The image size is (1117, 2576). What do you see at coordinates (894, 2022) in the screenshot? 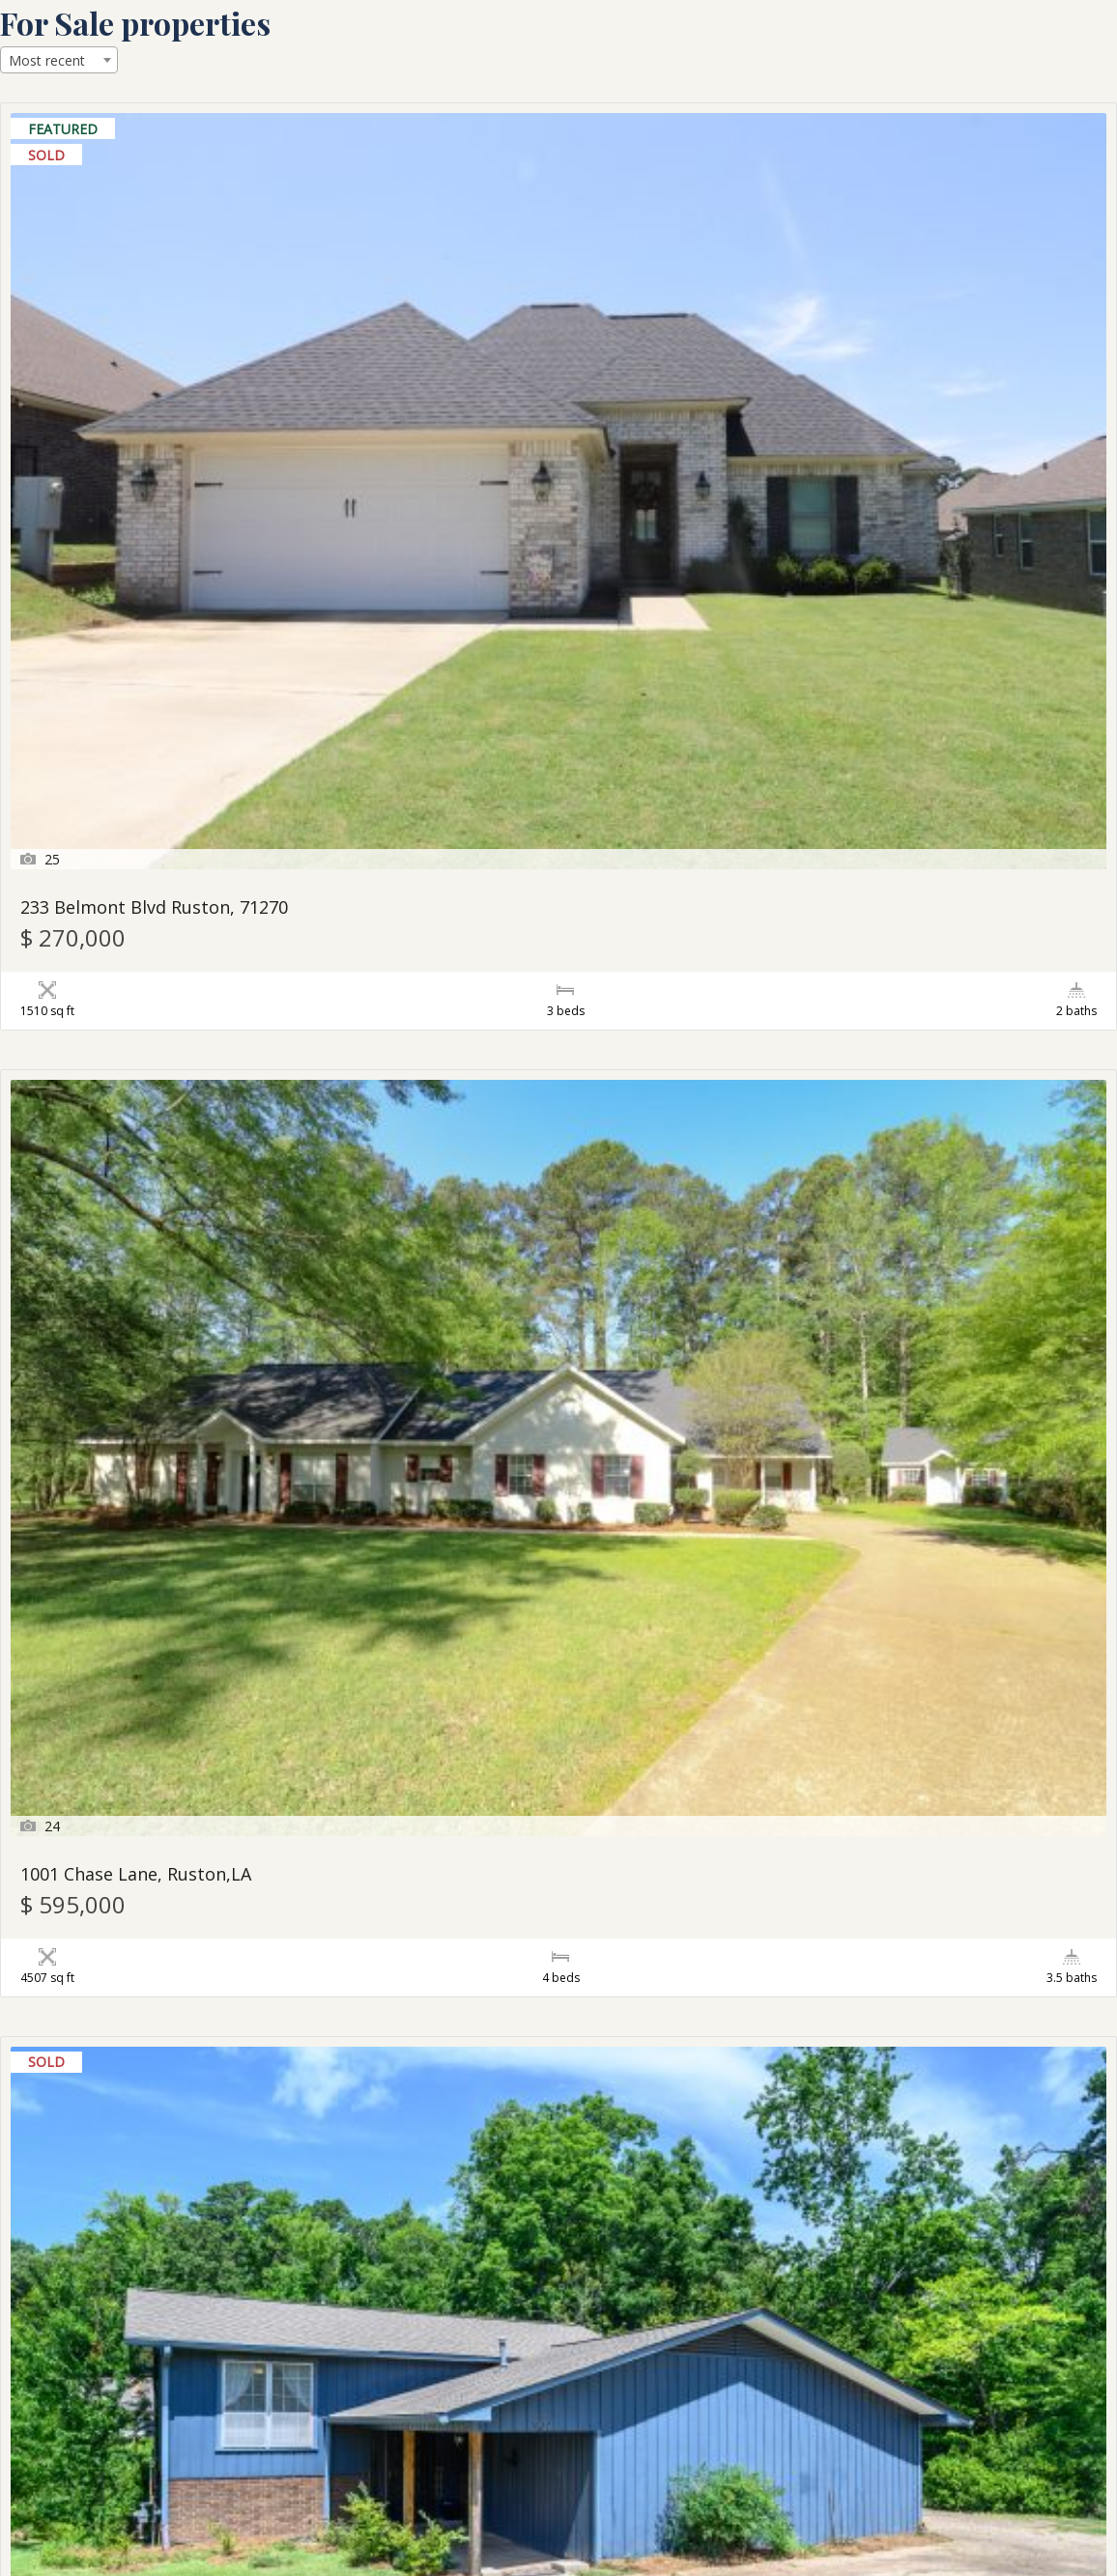
I see `109 Turtle Creek Ruston, LA` at bounding box center [894, 2022].